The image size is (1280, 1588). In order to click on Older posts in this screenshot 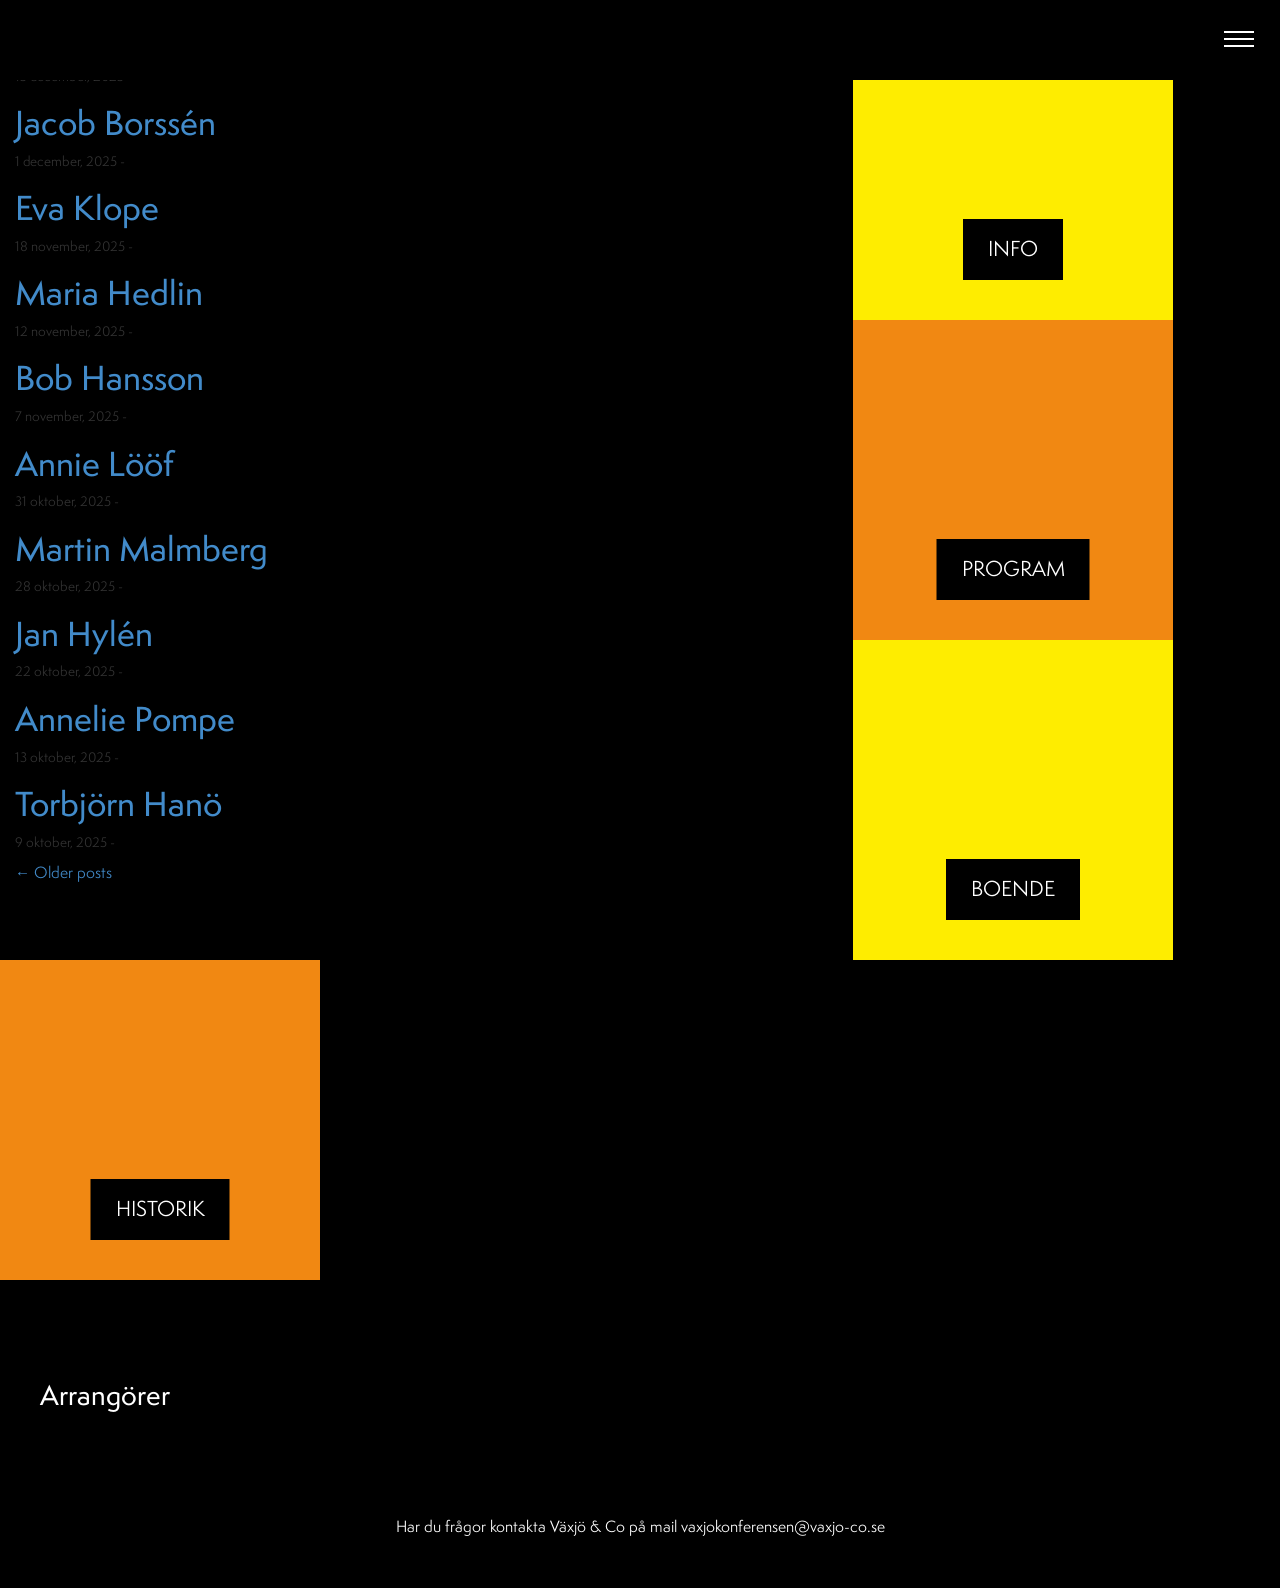, I will do `click(63, 872)`.